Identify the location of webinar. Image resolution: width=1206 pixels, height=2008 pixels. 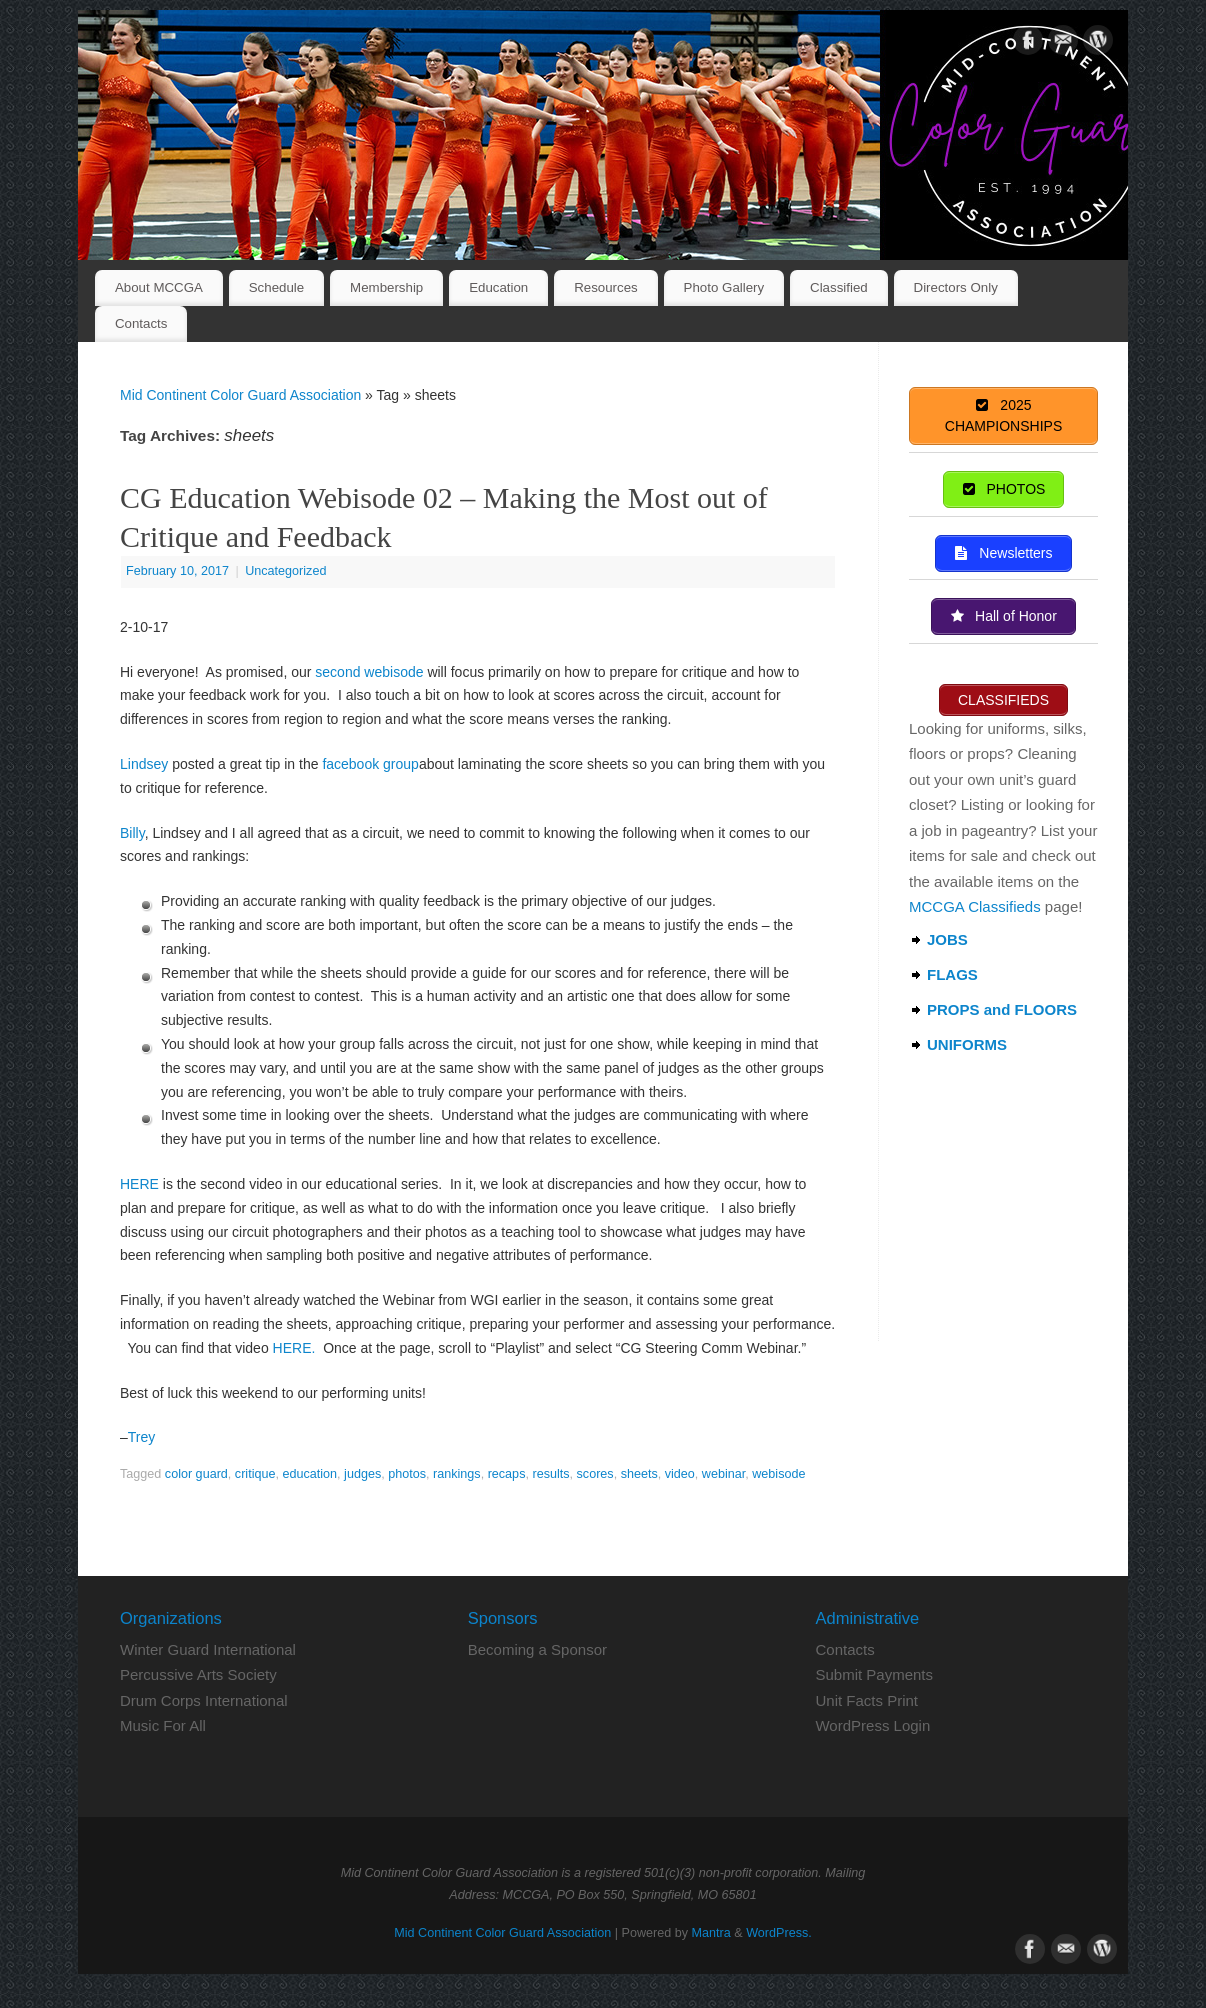
(723, 1474).